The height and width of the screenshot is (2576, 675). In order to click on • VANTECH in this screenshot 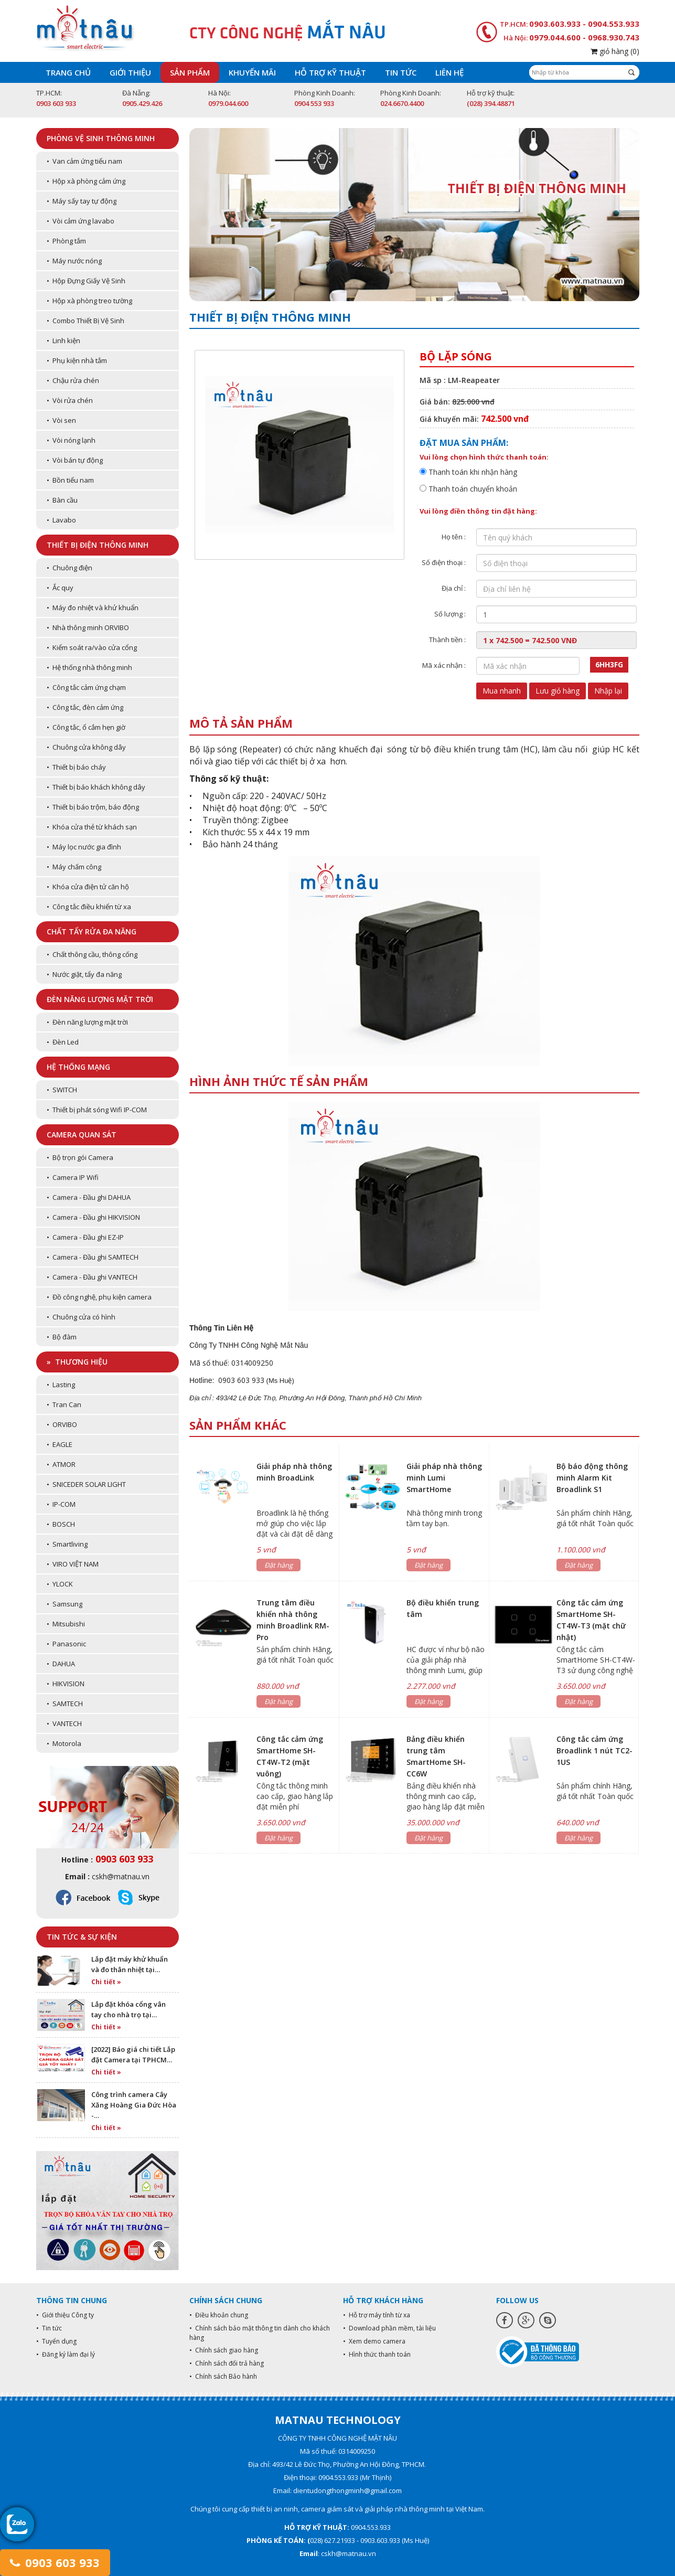, I will do `click(64, 1723)`.